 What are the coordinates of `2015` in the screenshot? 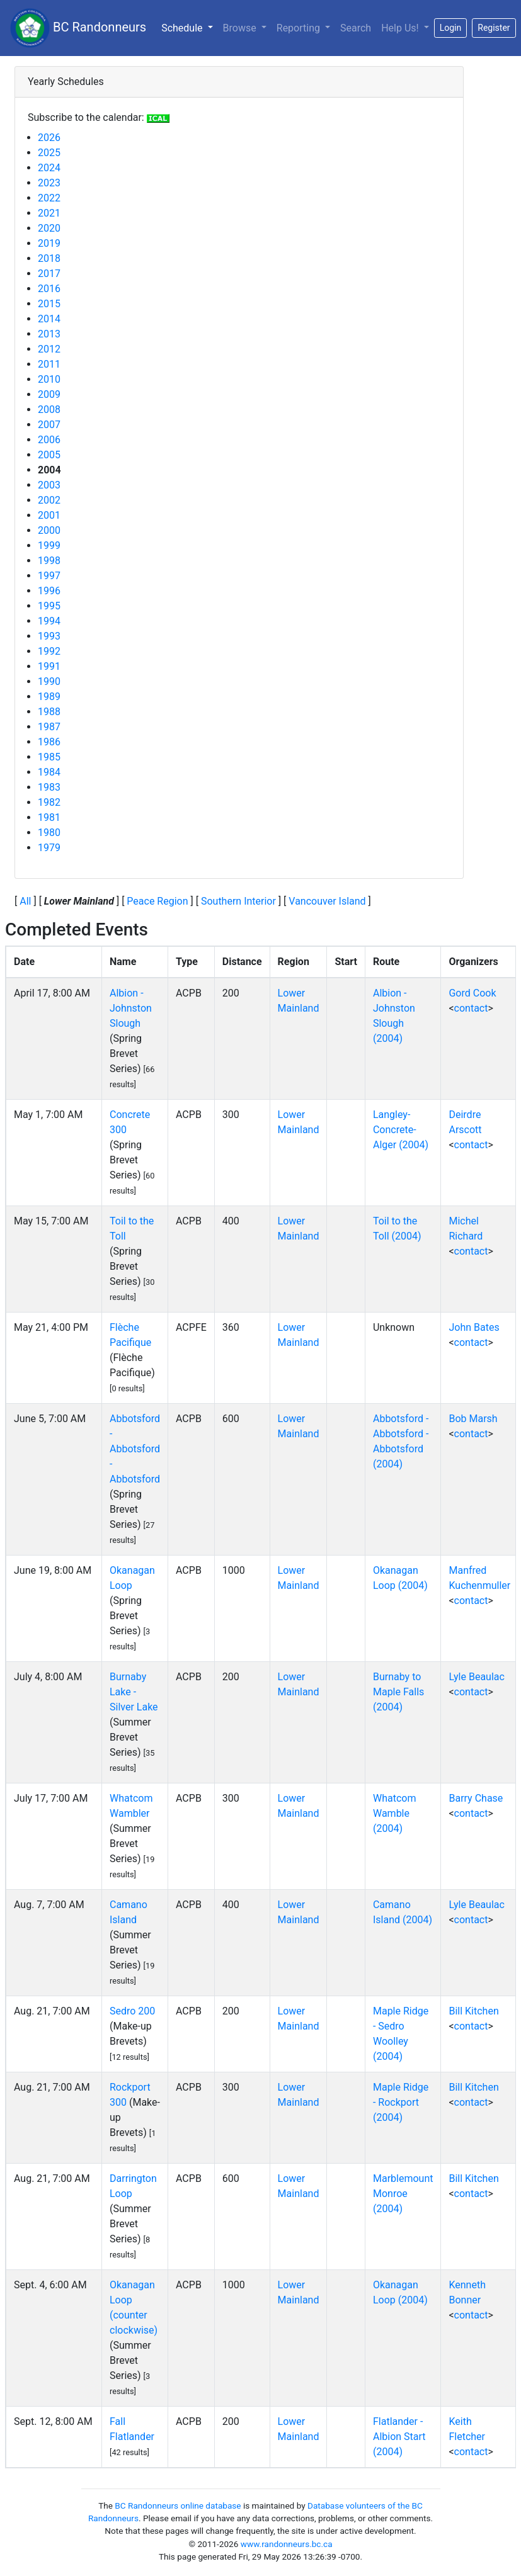 It's located at (49, 304).